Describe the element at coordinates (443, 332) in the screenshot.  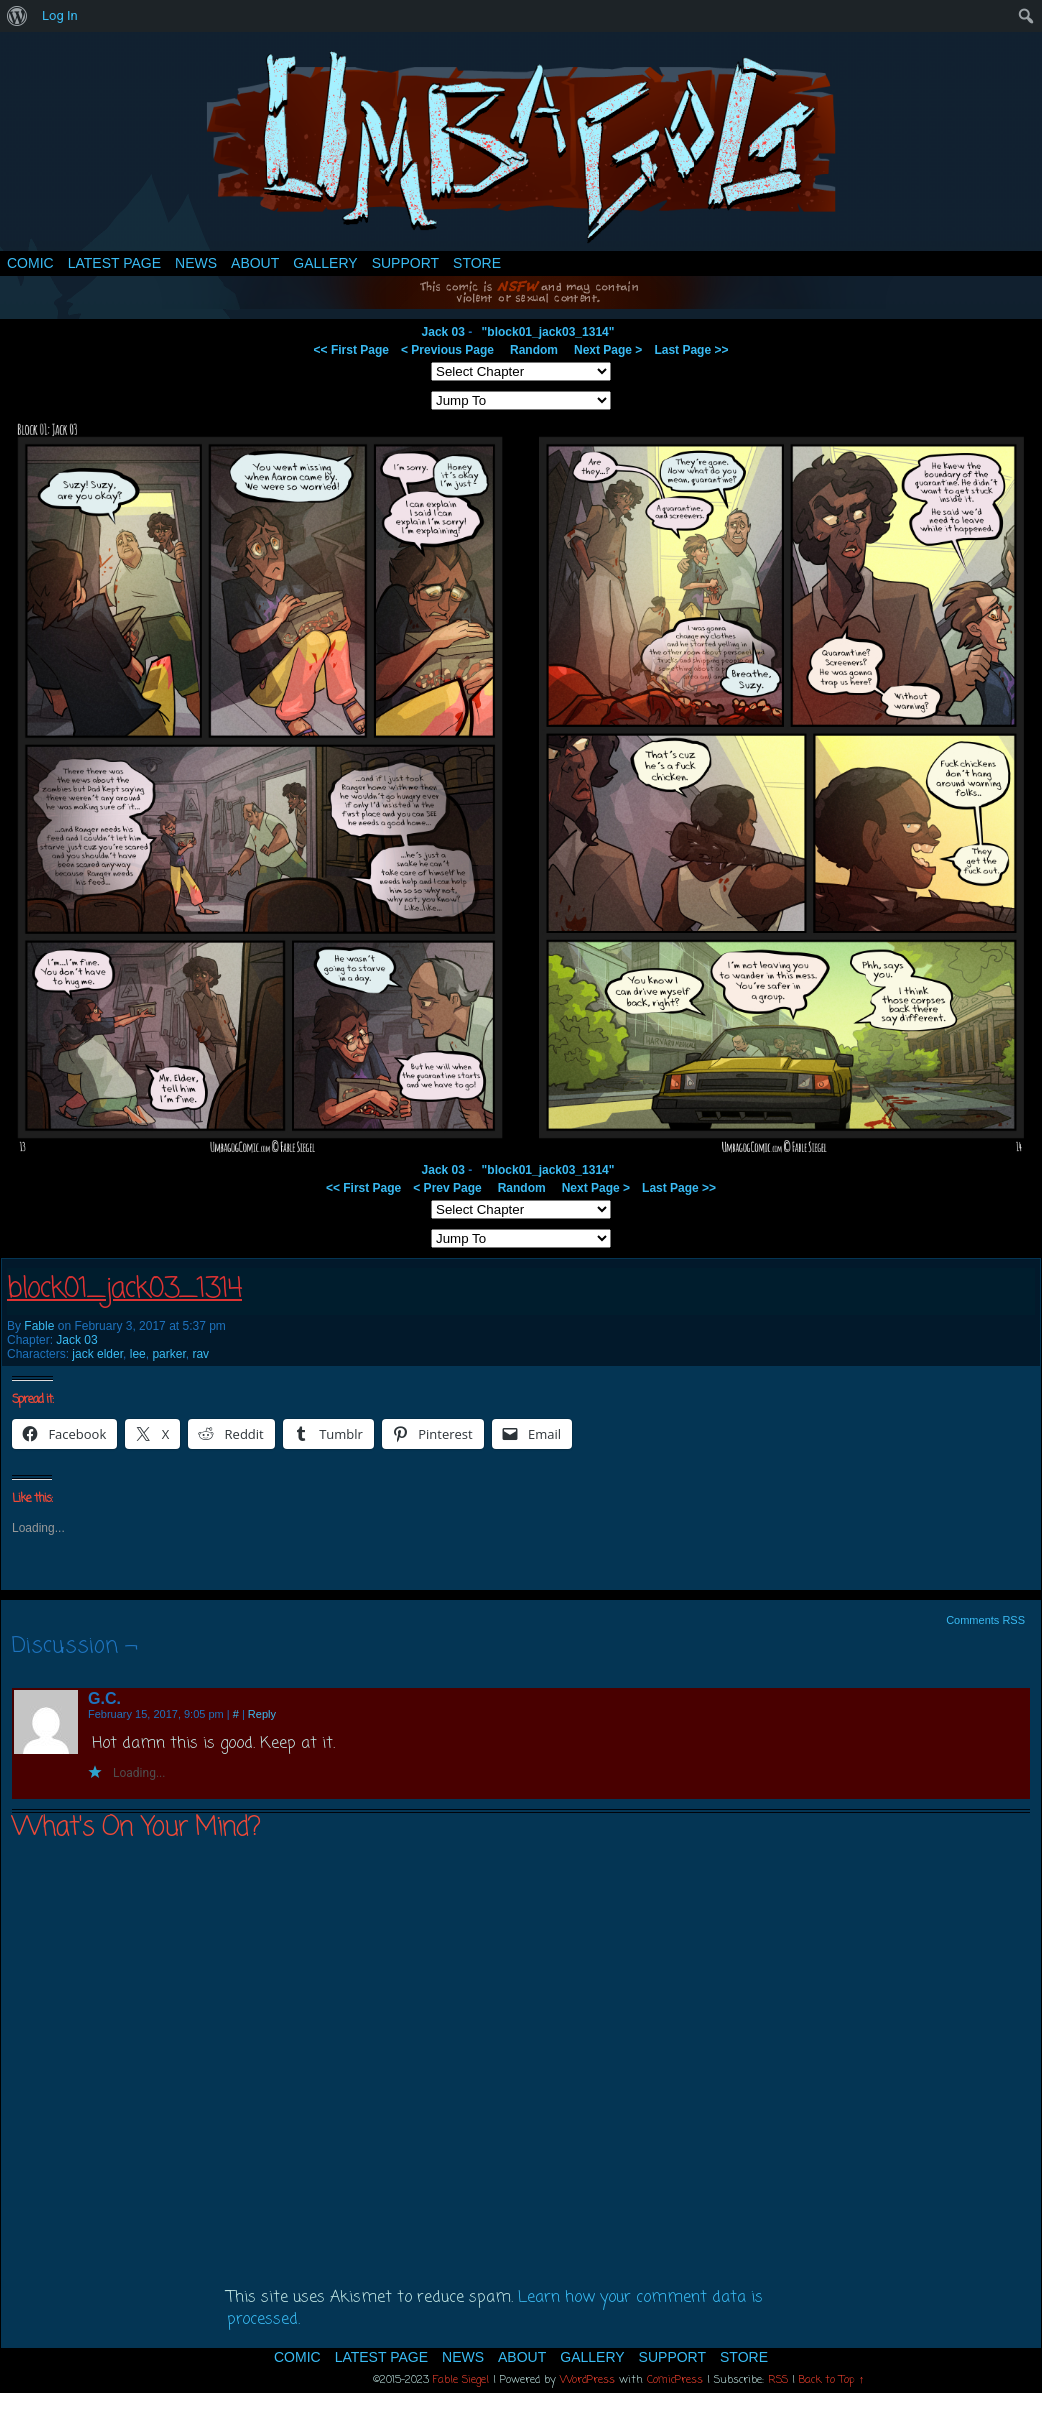
I see `Jack 03` at that location.